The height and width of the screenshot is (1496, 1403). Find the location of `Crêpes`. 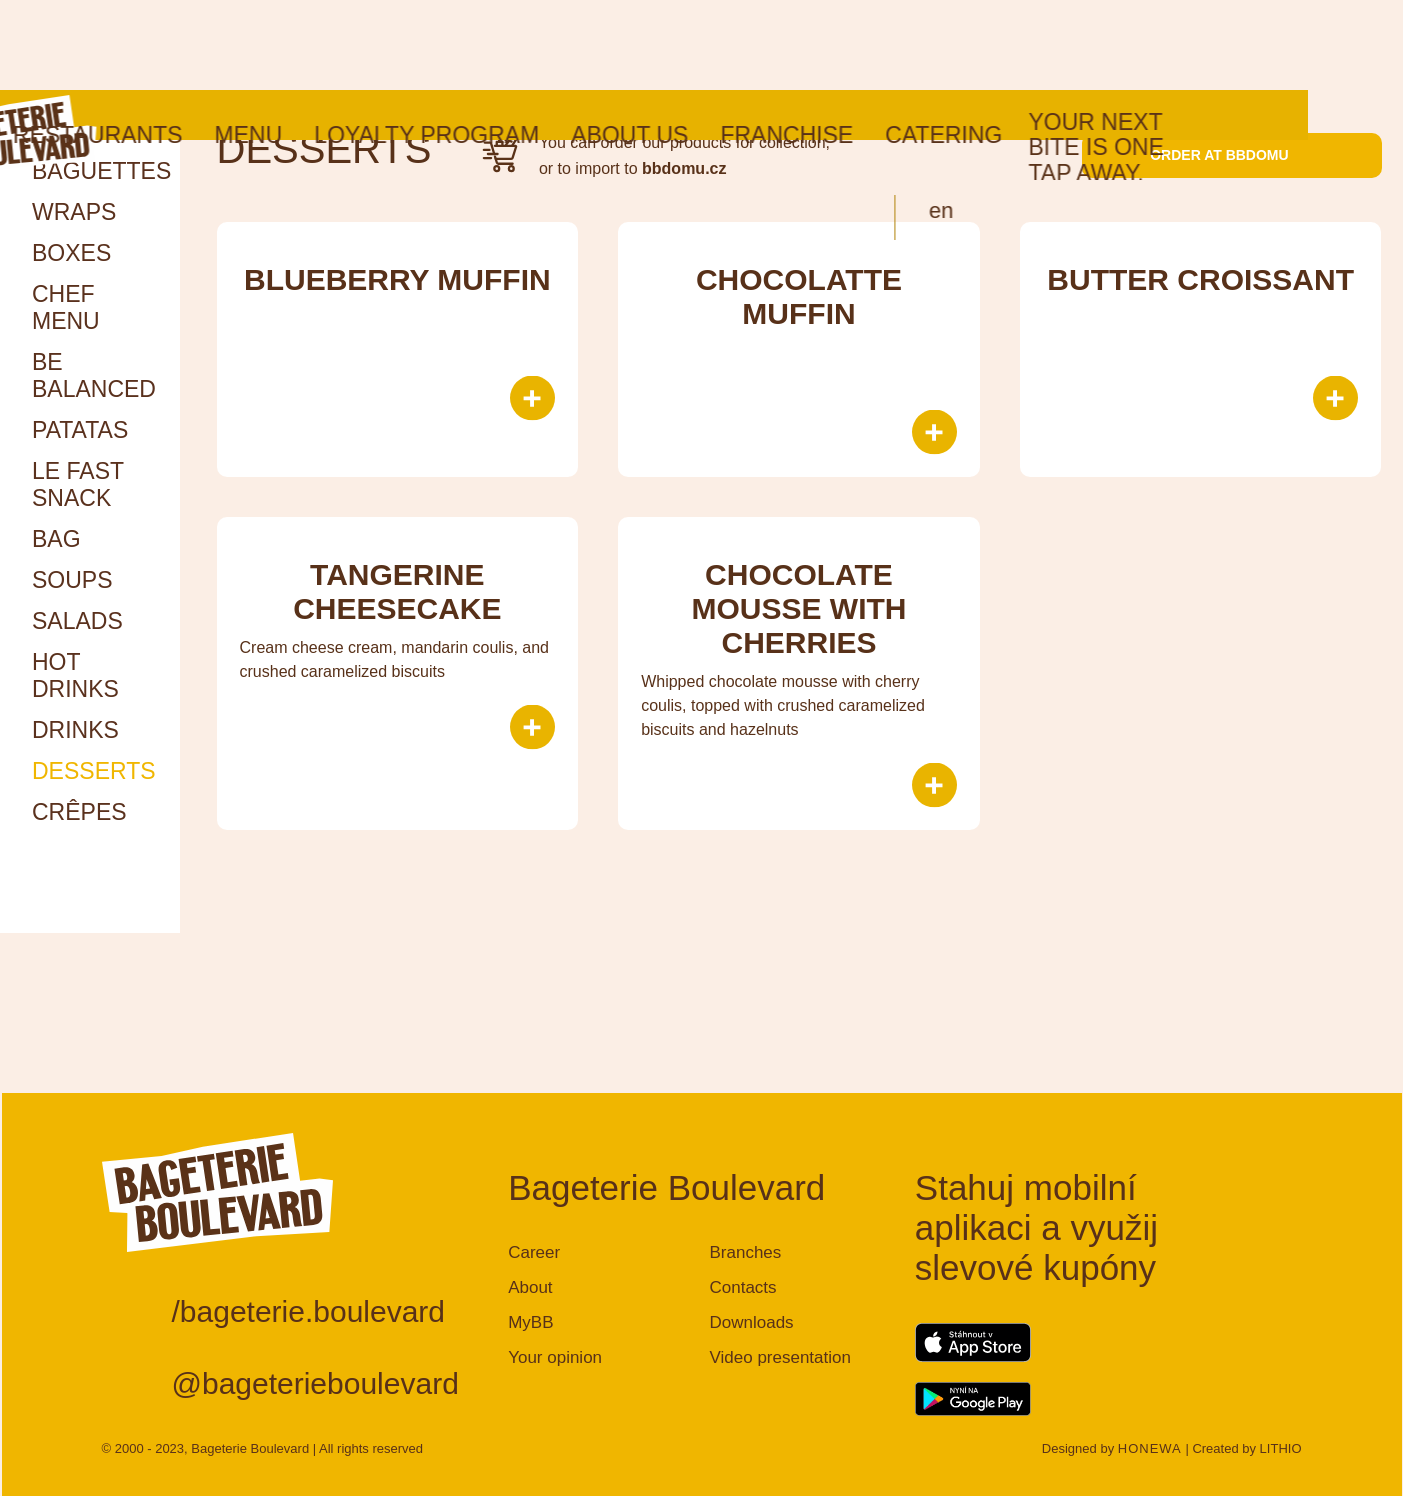

Crêpes is located at coordinates (79, 812).